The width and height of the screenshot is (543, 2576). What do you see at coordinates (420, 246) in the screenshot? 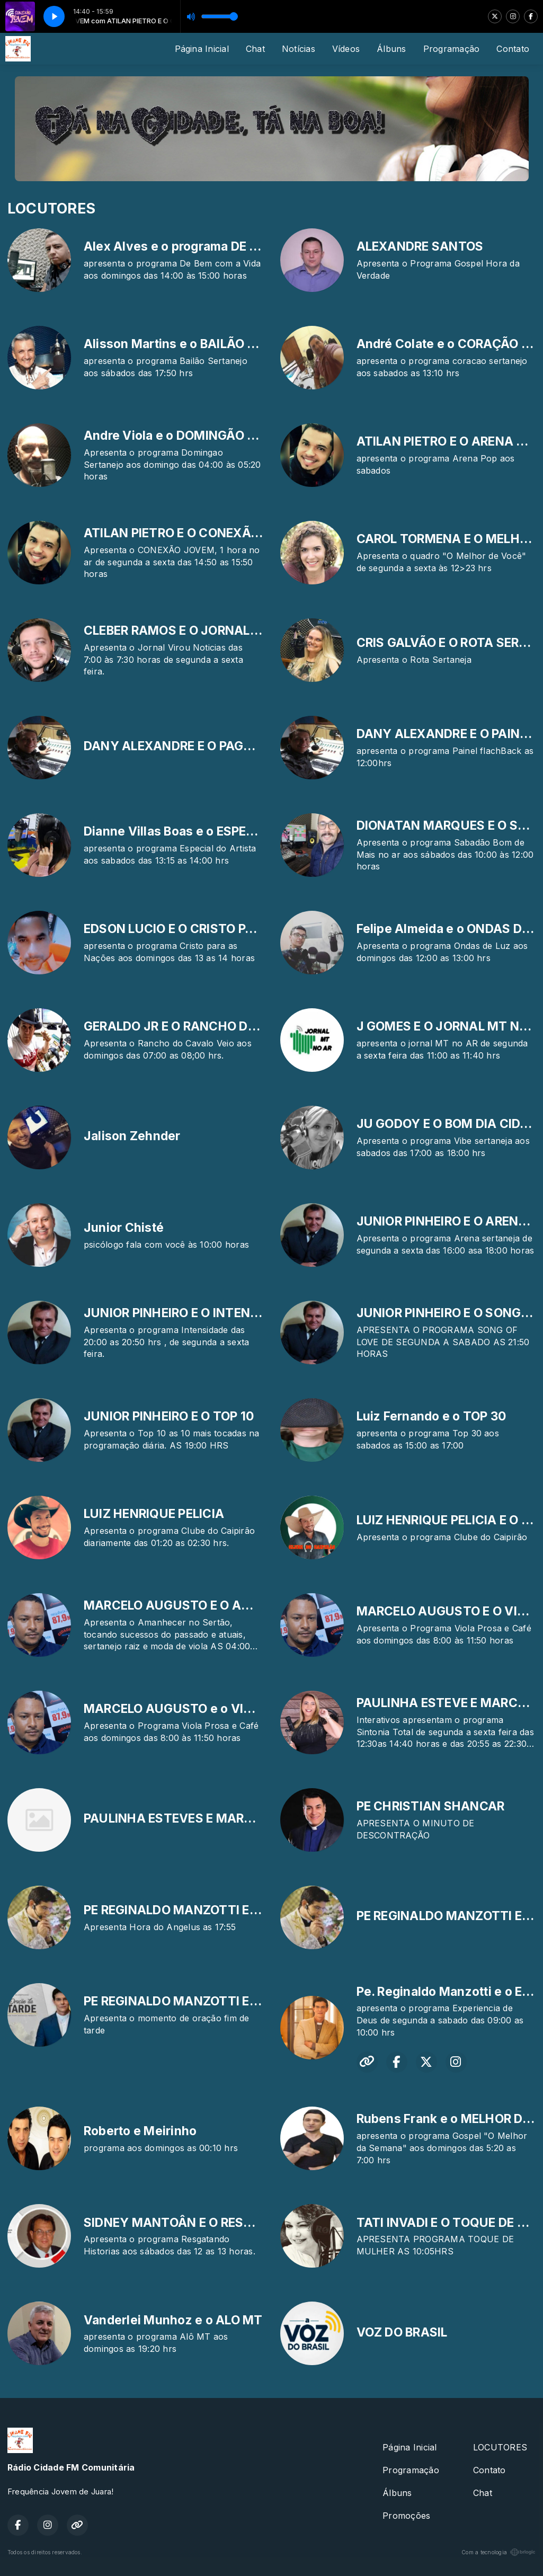
I see `ALEXANDRE SANTOS` at bounding box center [420, 246].